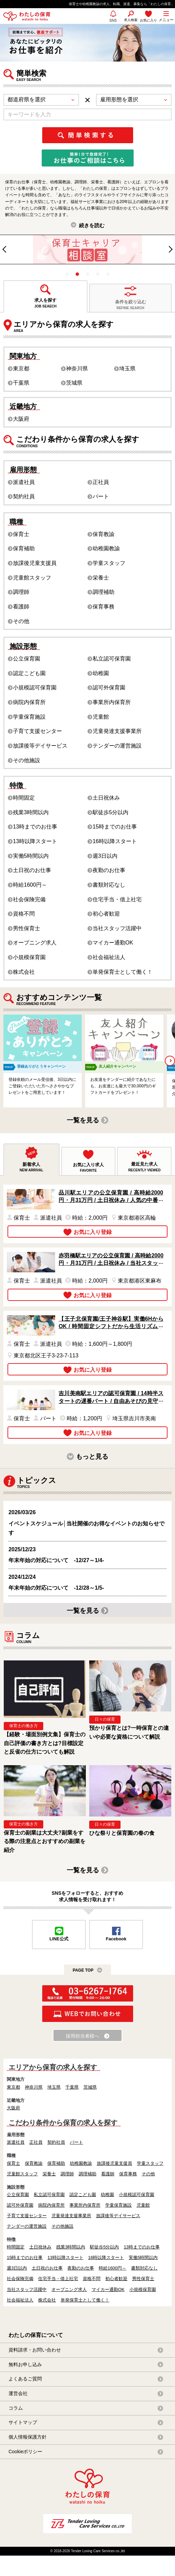 This screenshot has width=175, height=2576. Describe the element at coordinates (24, 972) in the screenshot. I see `株式会社` at that location.